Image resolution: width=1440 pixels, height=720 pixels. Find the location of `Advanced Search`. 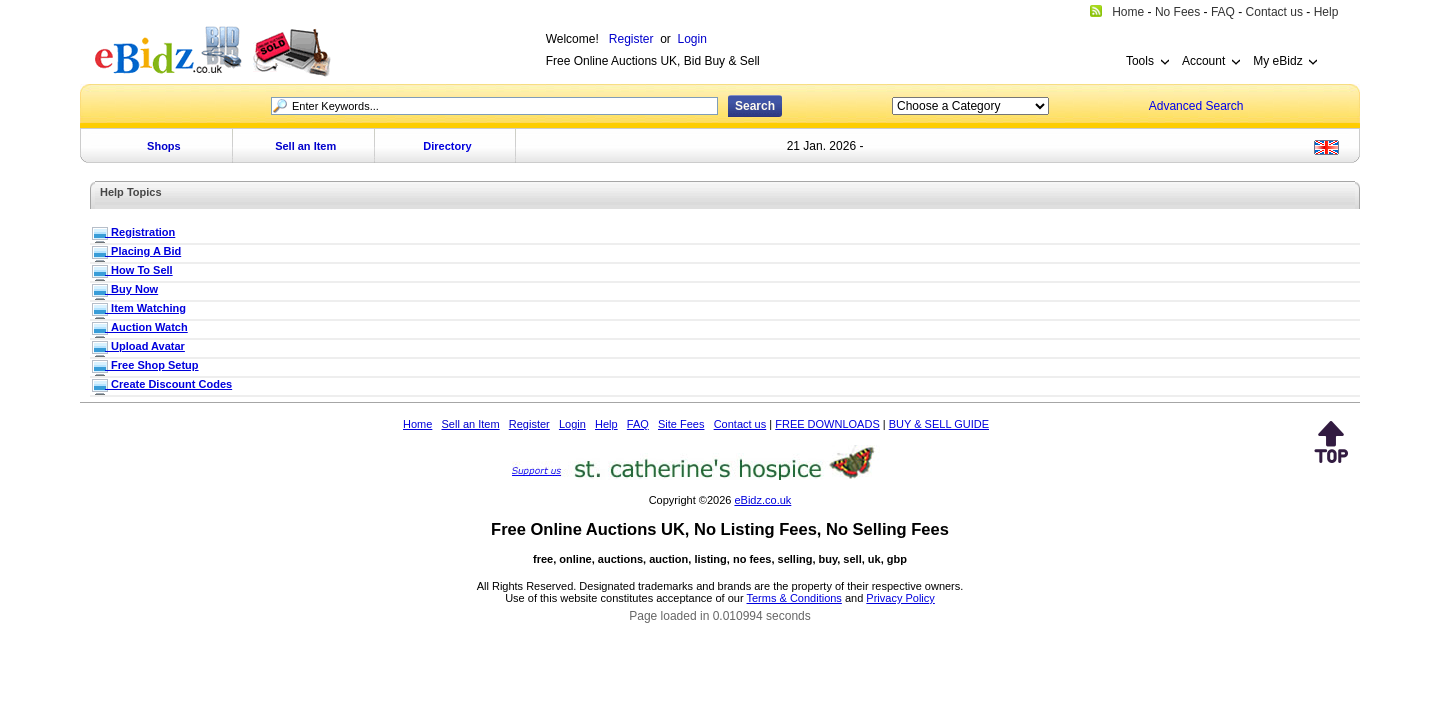

Advanced Search is located at coordinates (1196, 106).